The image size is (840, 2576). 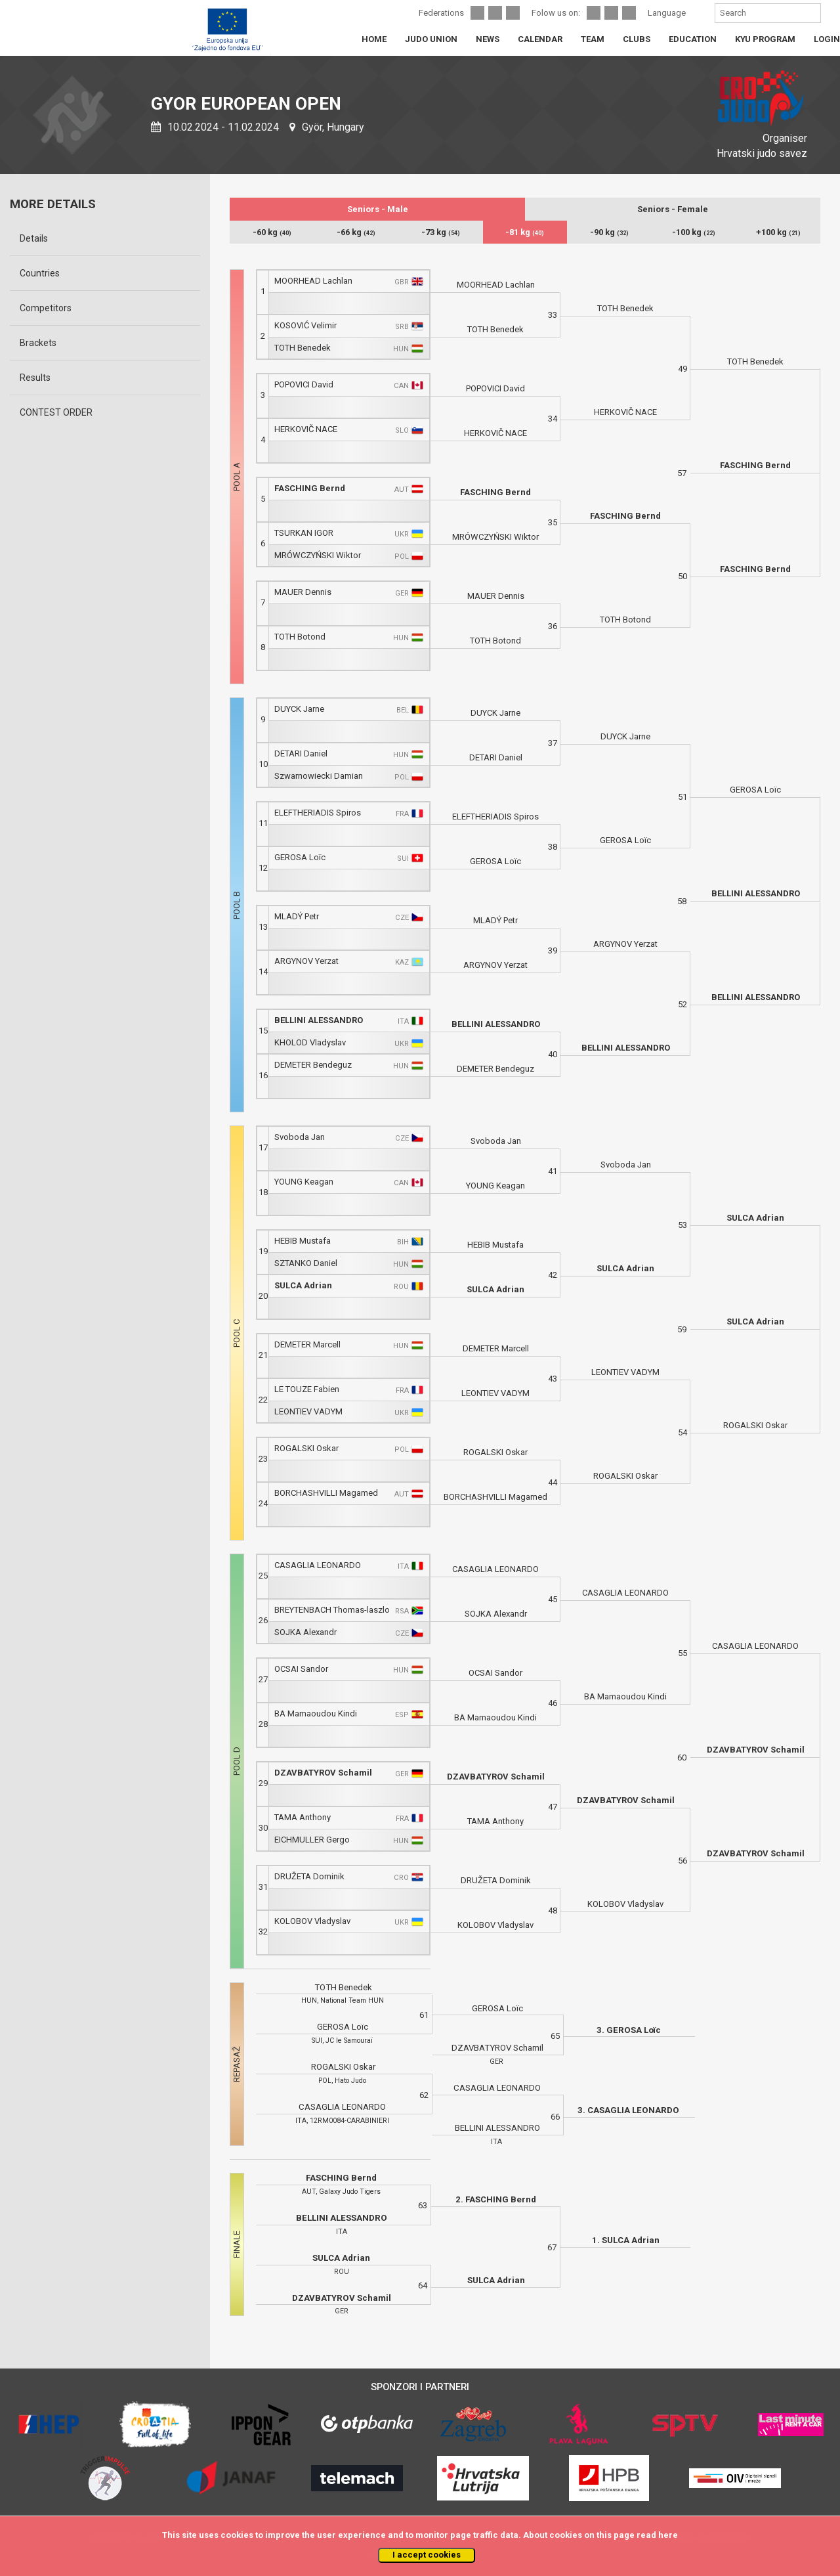 I want to click on SULCA Adrian, so click(x=303, y=1285).